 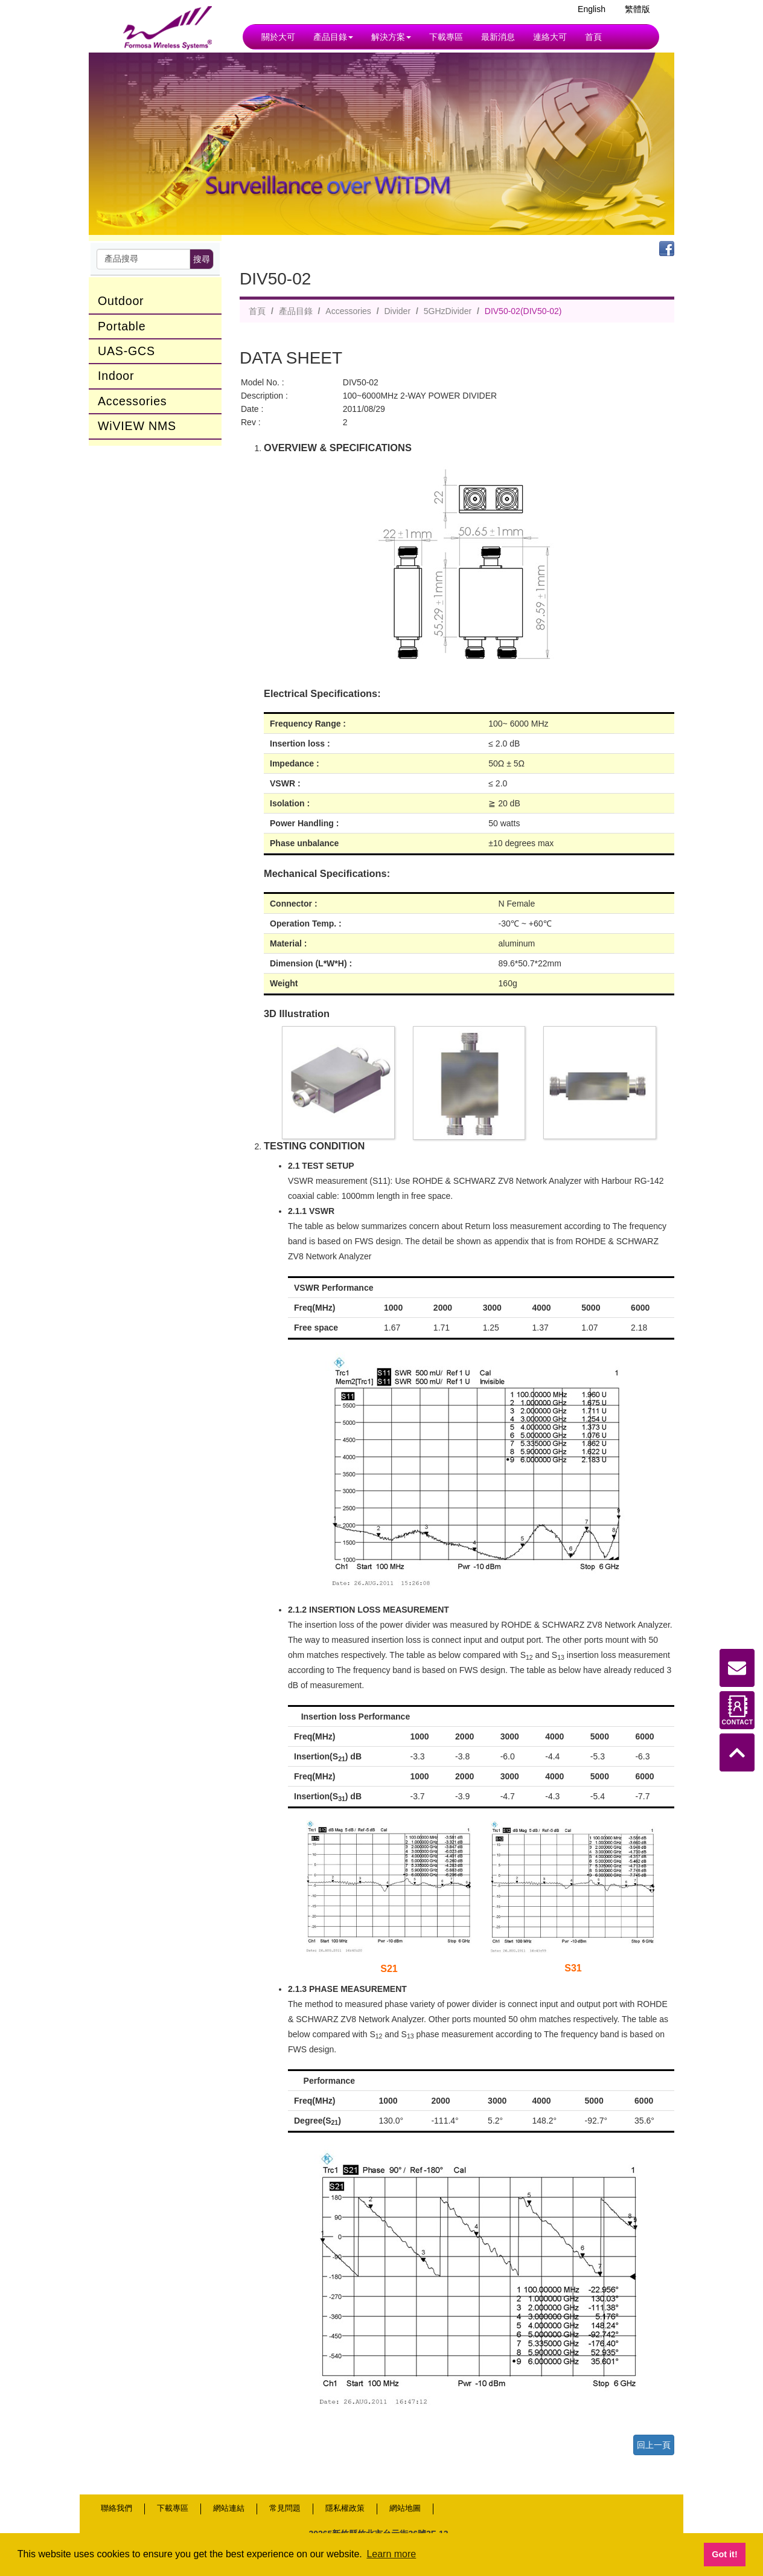 What do you see at coordinates (345, 2508) in the screenshot?
I see `隱私權政策` at bounding box center [345, 2508].